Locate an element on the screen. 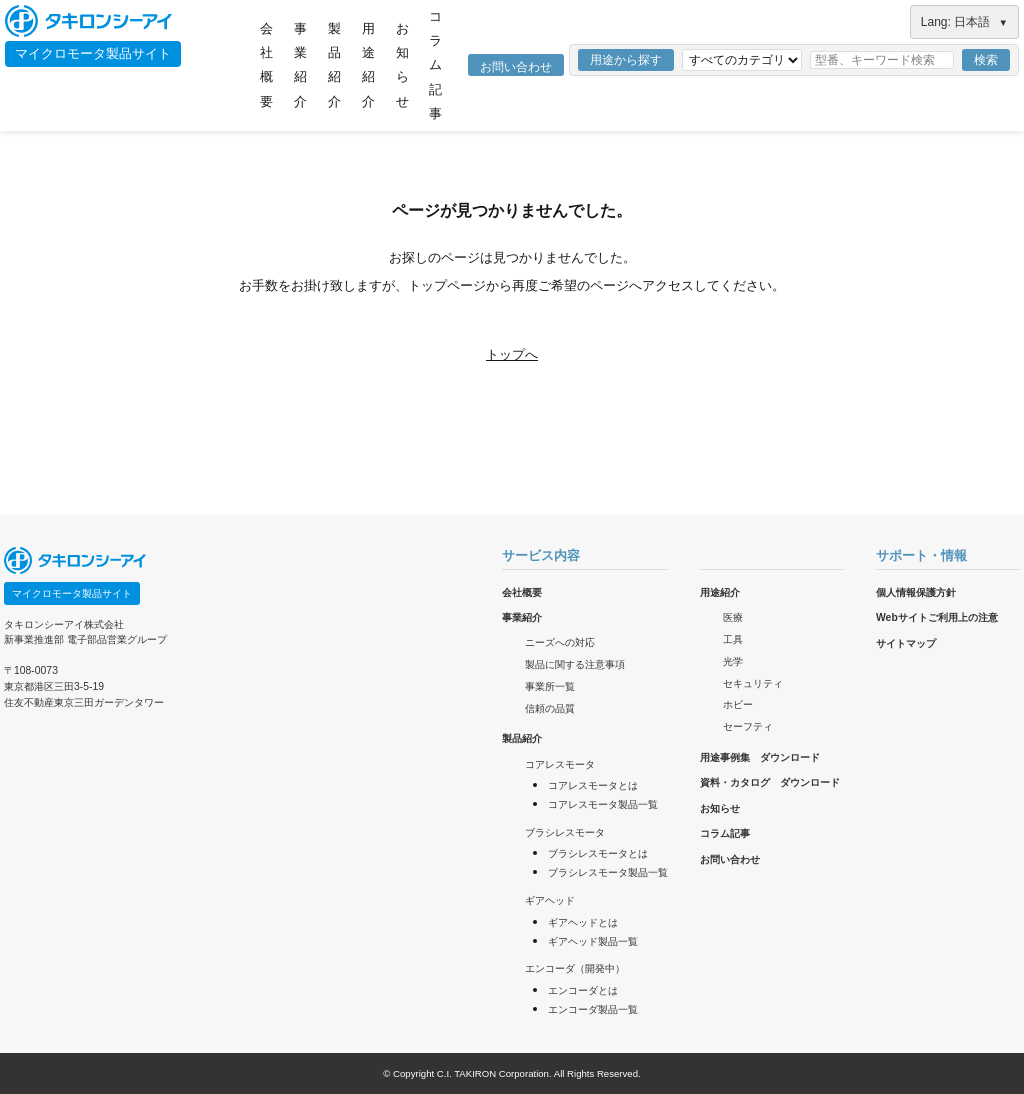 Image resolution: width=1024 pixels, height=1094 pixels. ギアヘッドとは is located at coordinates (583, 922).